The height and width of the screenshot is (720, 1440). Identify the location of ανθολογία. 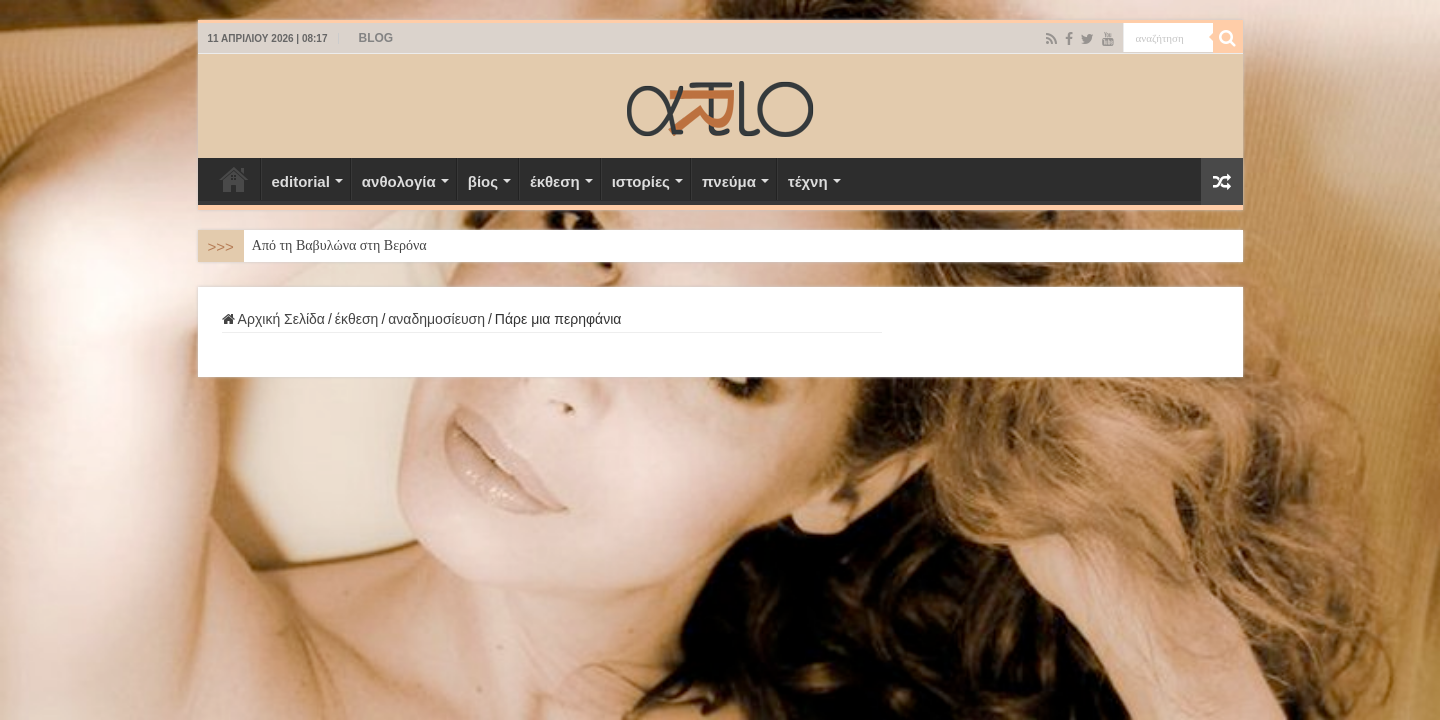
(399, 181).